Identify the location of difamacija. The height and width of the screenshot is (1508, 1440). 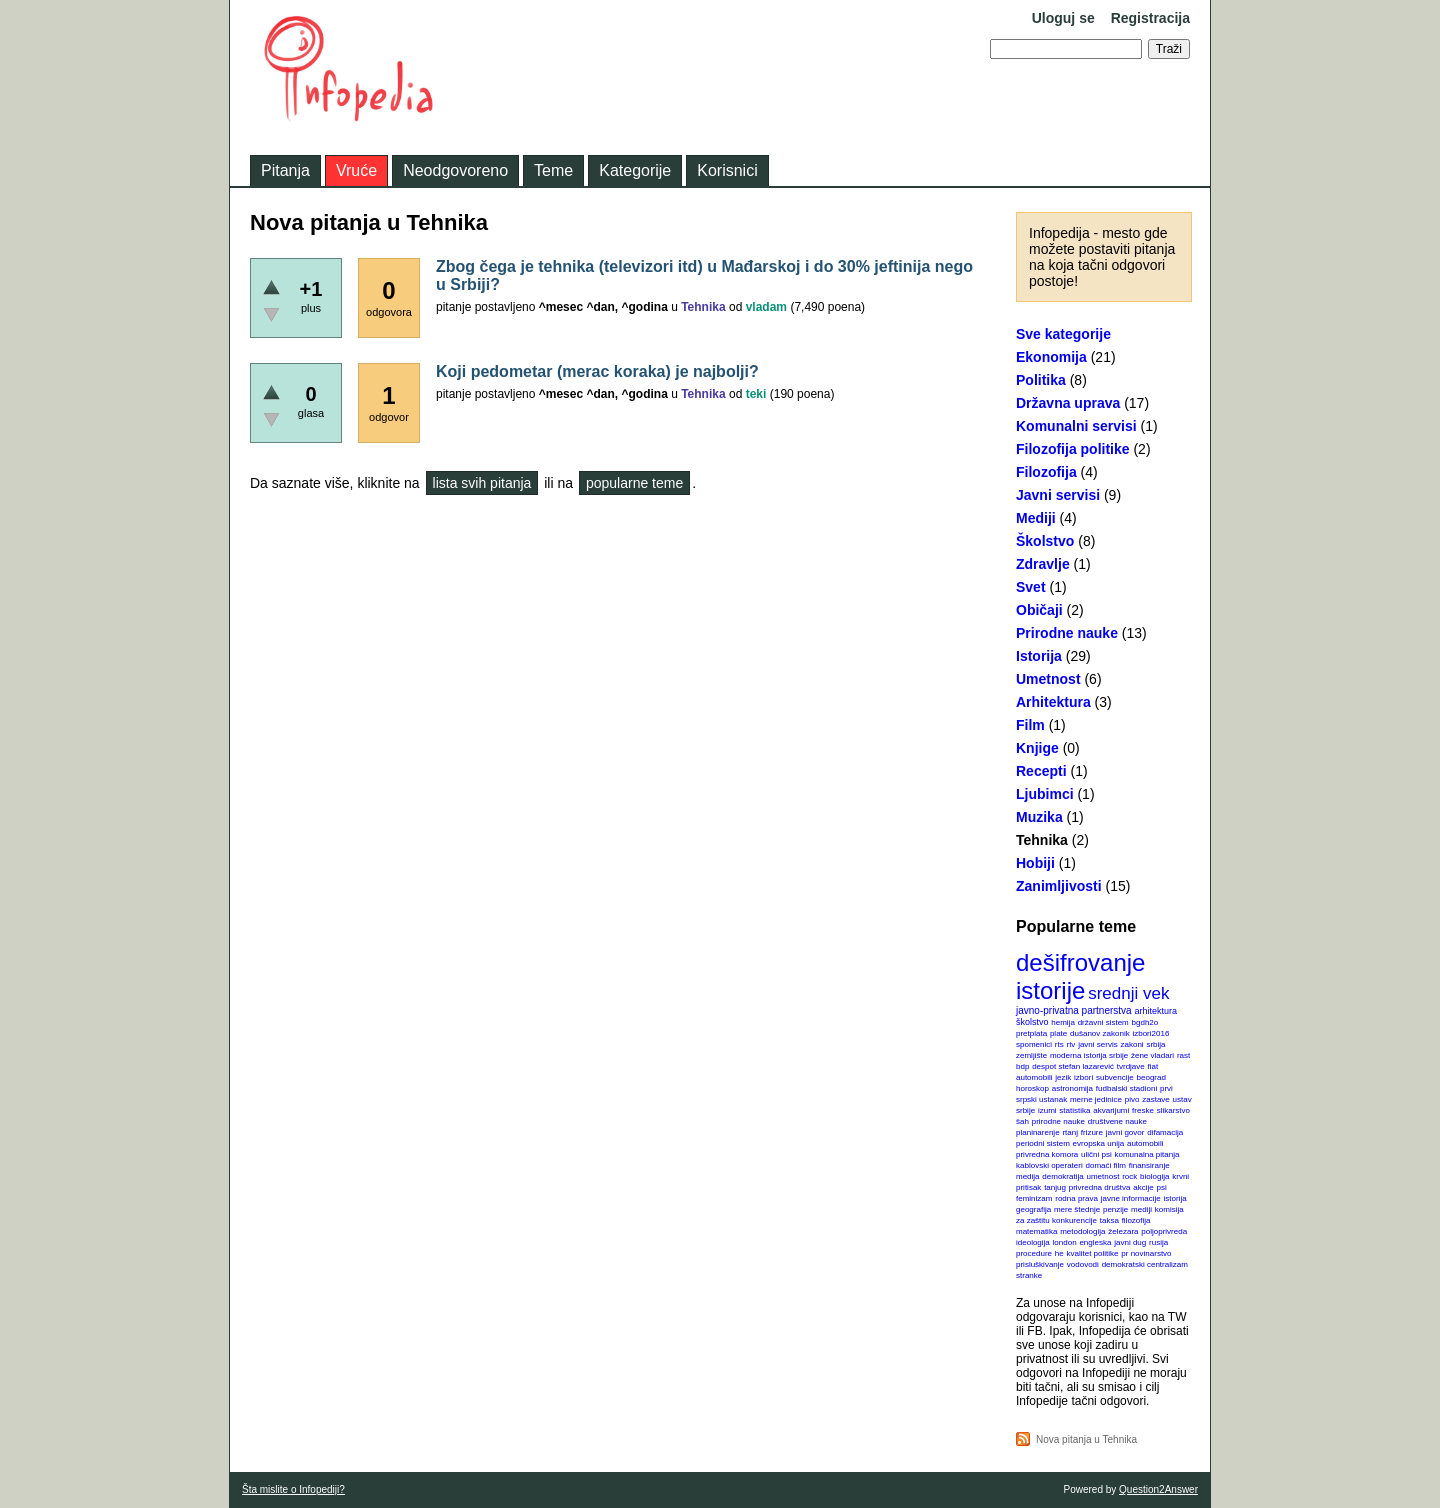
(1165, 1132).